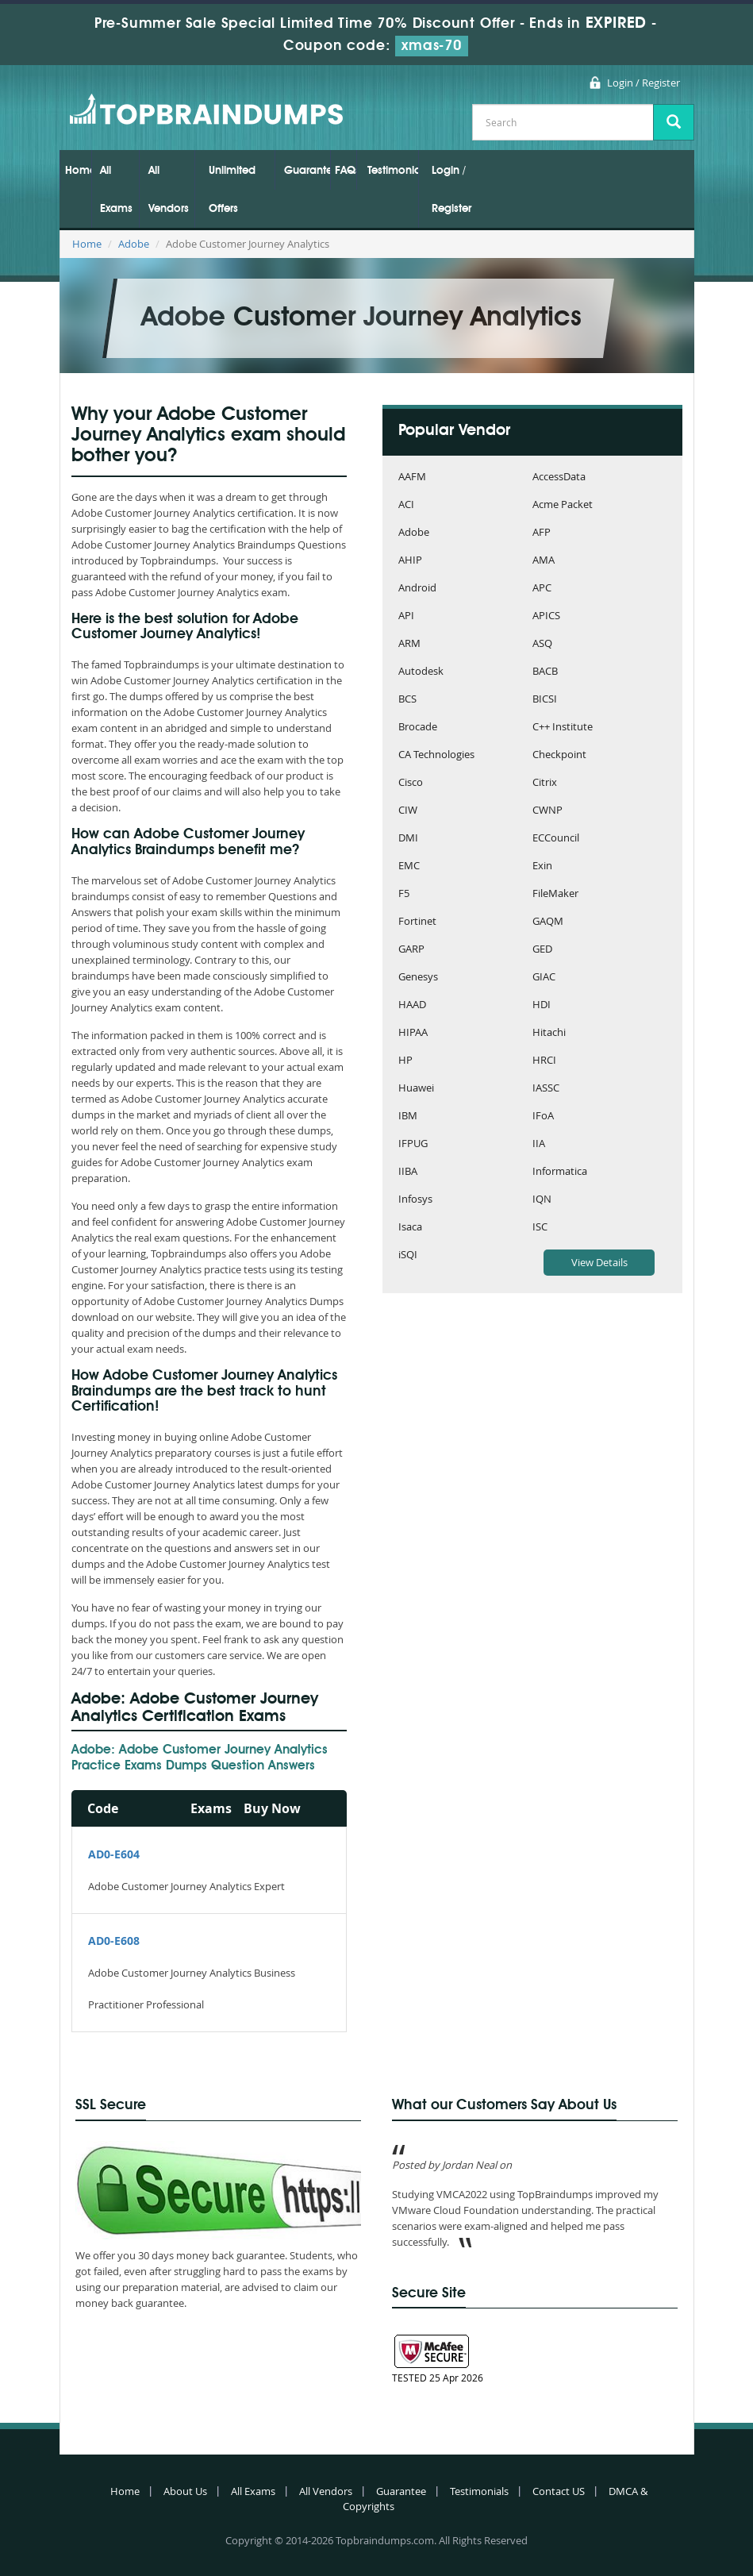 The image size is (753, 2576). I want to click on ECCouncil, so click(555, 839).